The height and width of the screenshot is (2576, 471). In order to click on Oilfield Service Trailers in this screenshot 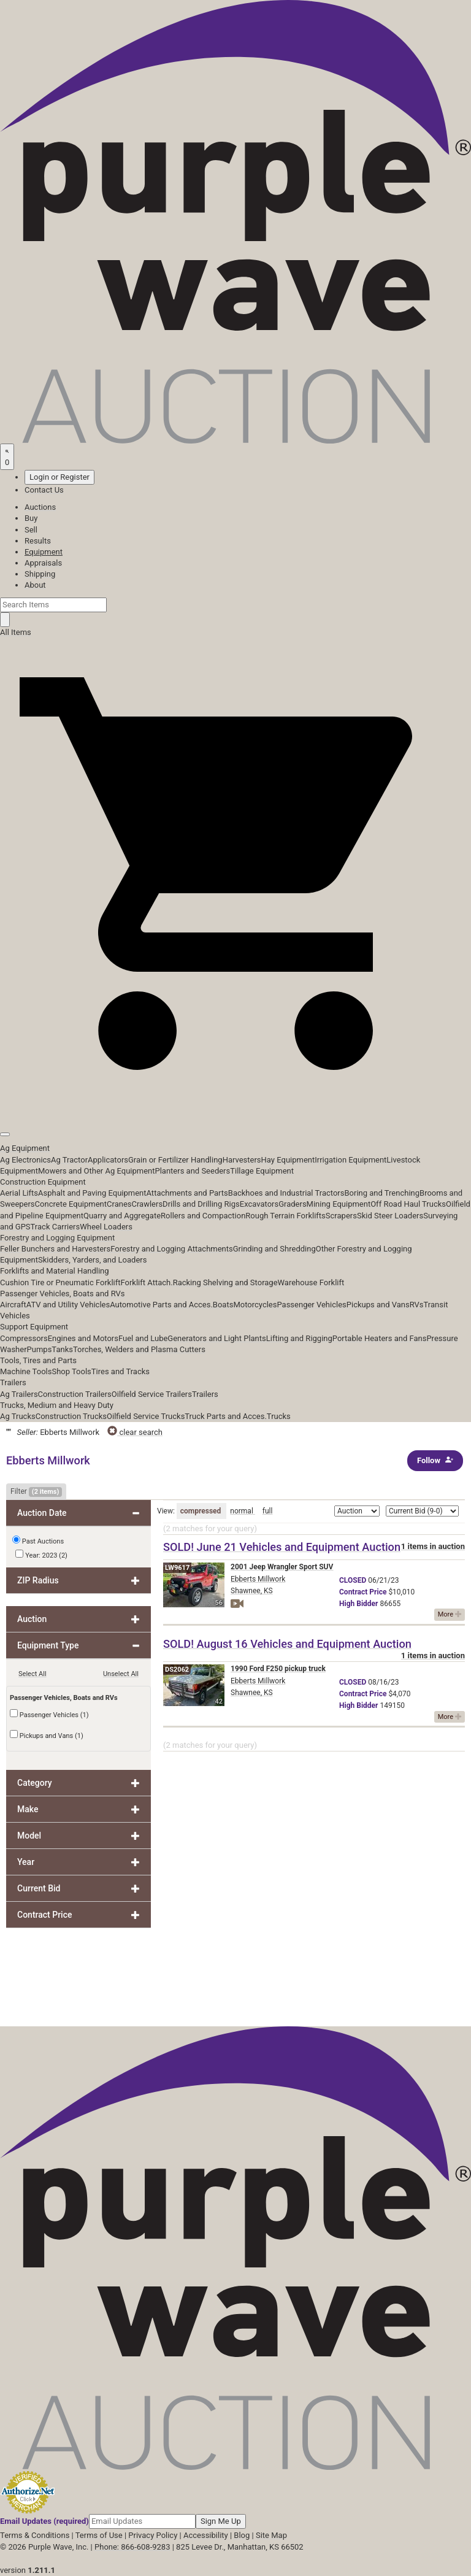, I will do `click(152, 1394)`.